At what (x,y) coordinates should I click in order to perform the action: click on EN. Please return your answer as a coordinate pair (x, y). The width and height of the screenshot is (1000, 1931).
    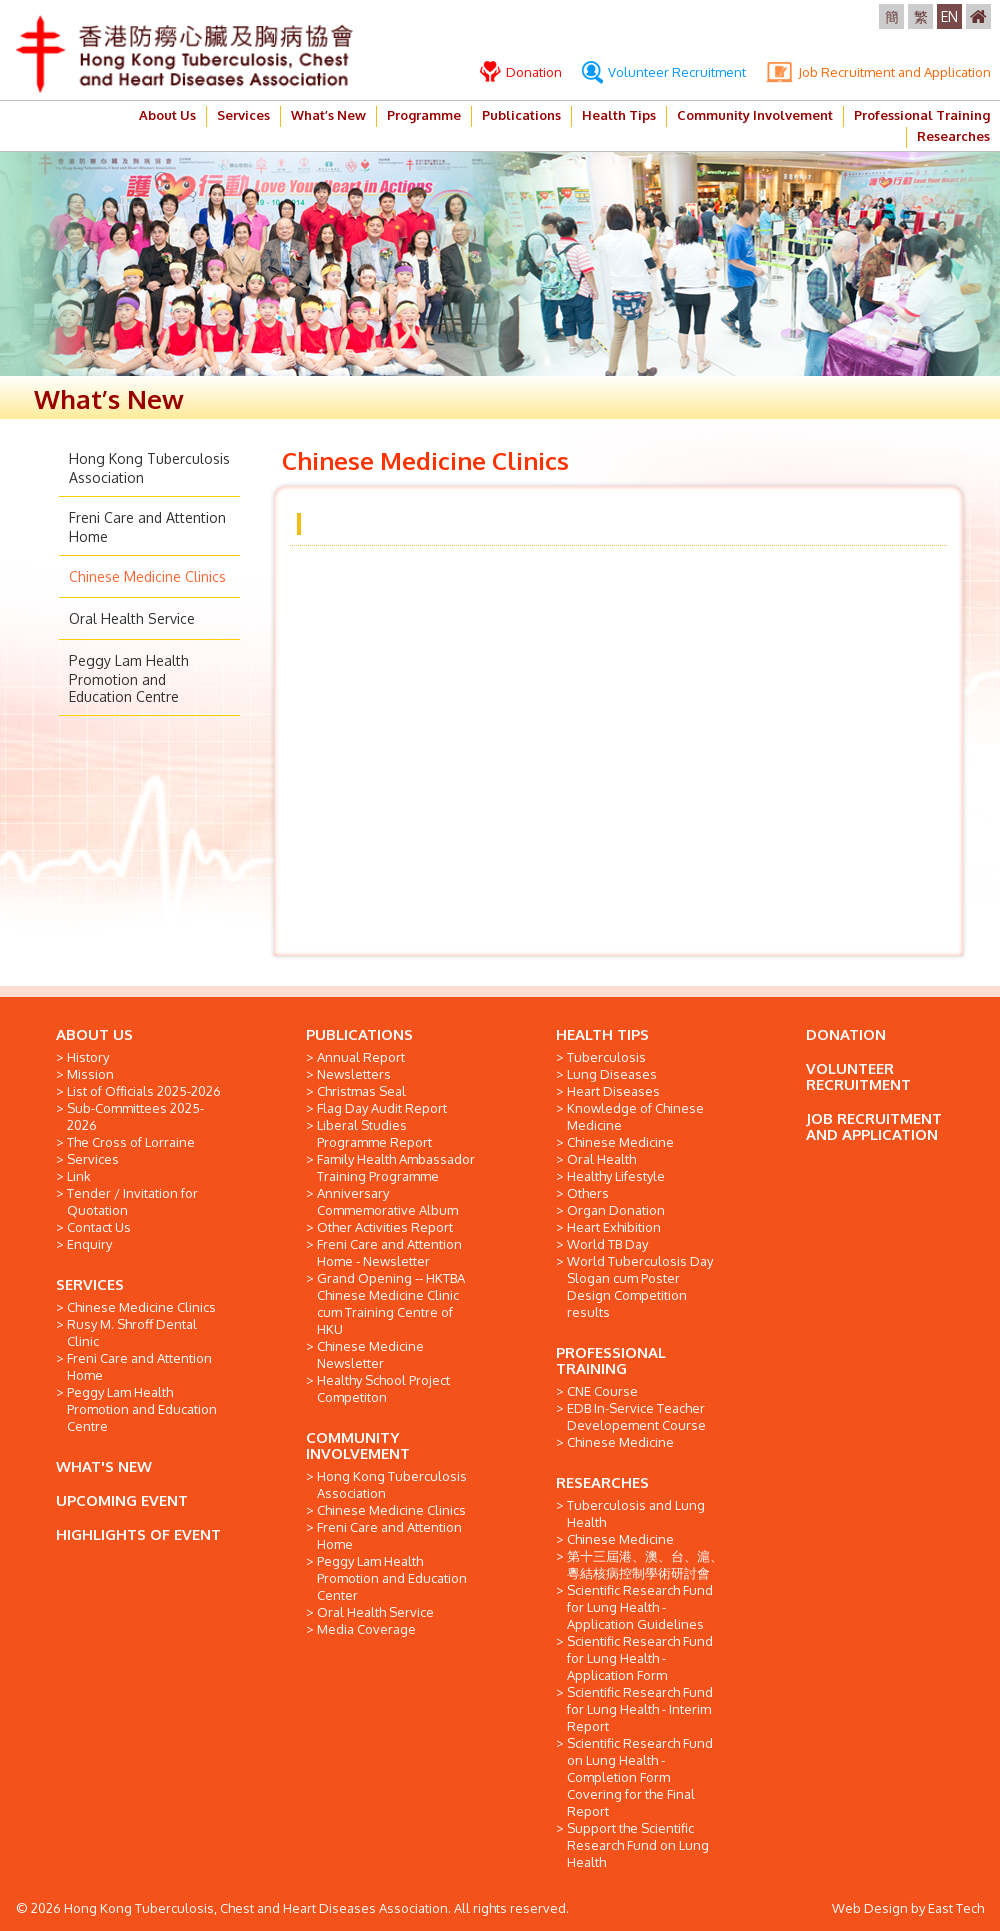
    Looking at the image, I should click on (949, 16).